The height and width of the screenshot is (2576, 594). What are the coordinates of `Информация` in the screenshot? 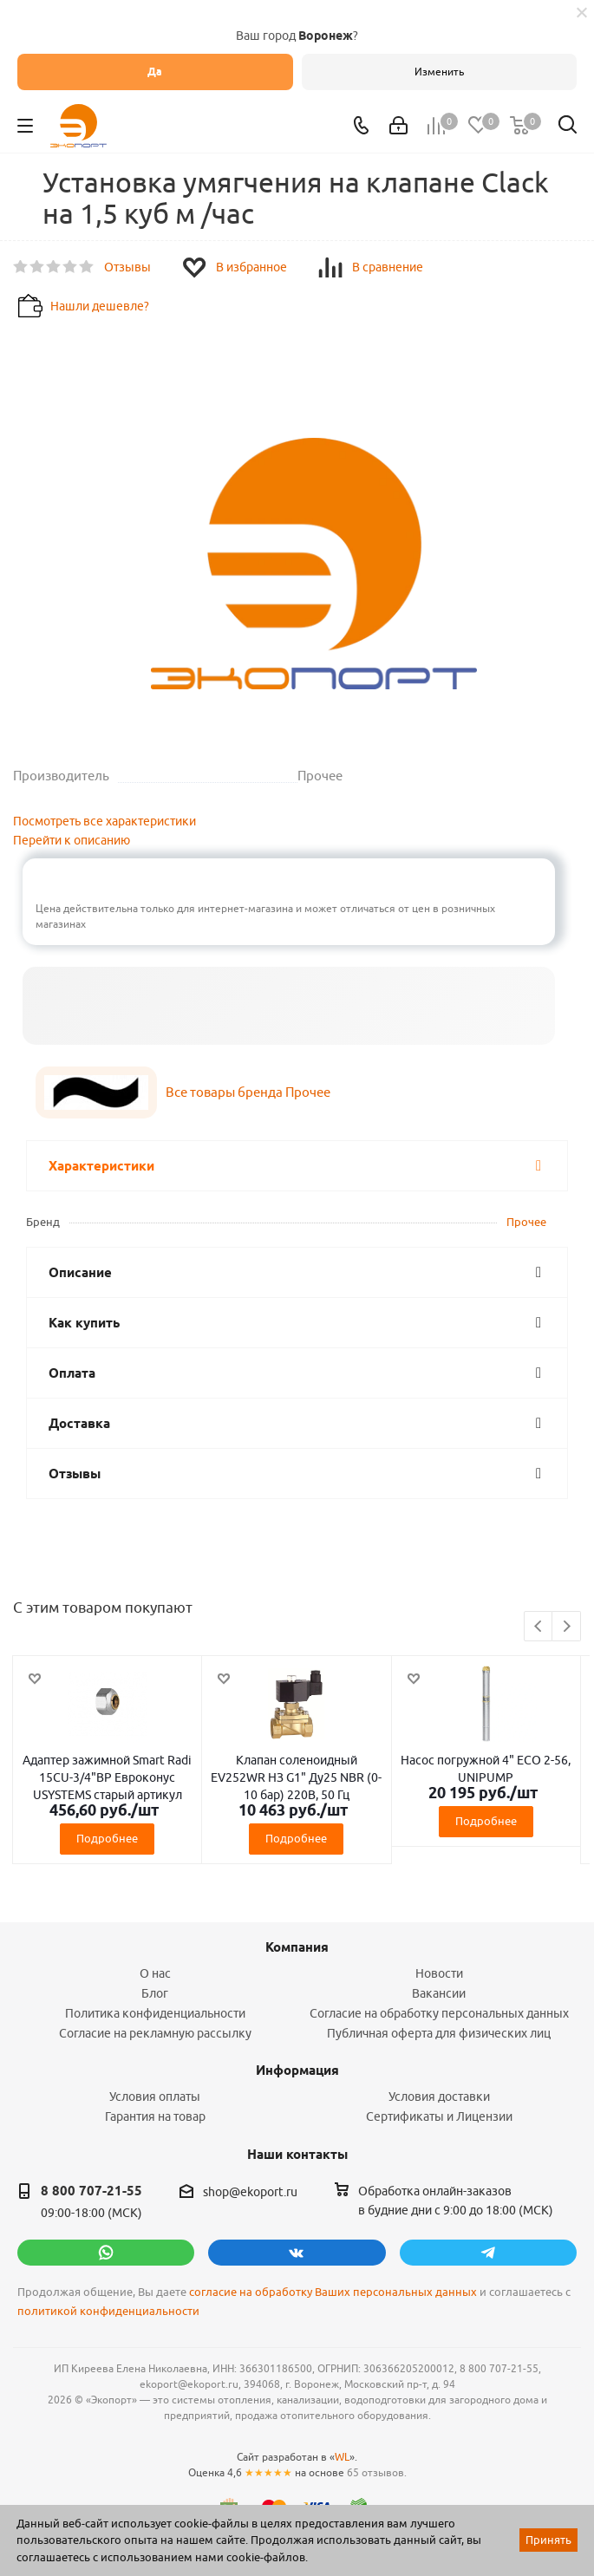 It's located at (297, 2070).